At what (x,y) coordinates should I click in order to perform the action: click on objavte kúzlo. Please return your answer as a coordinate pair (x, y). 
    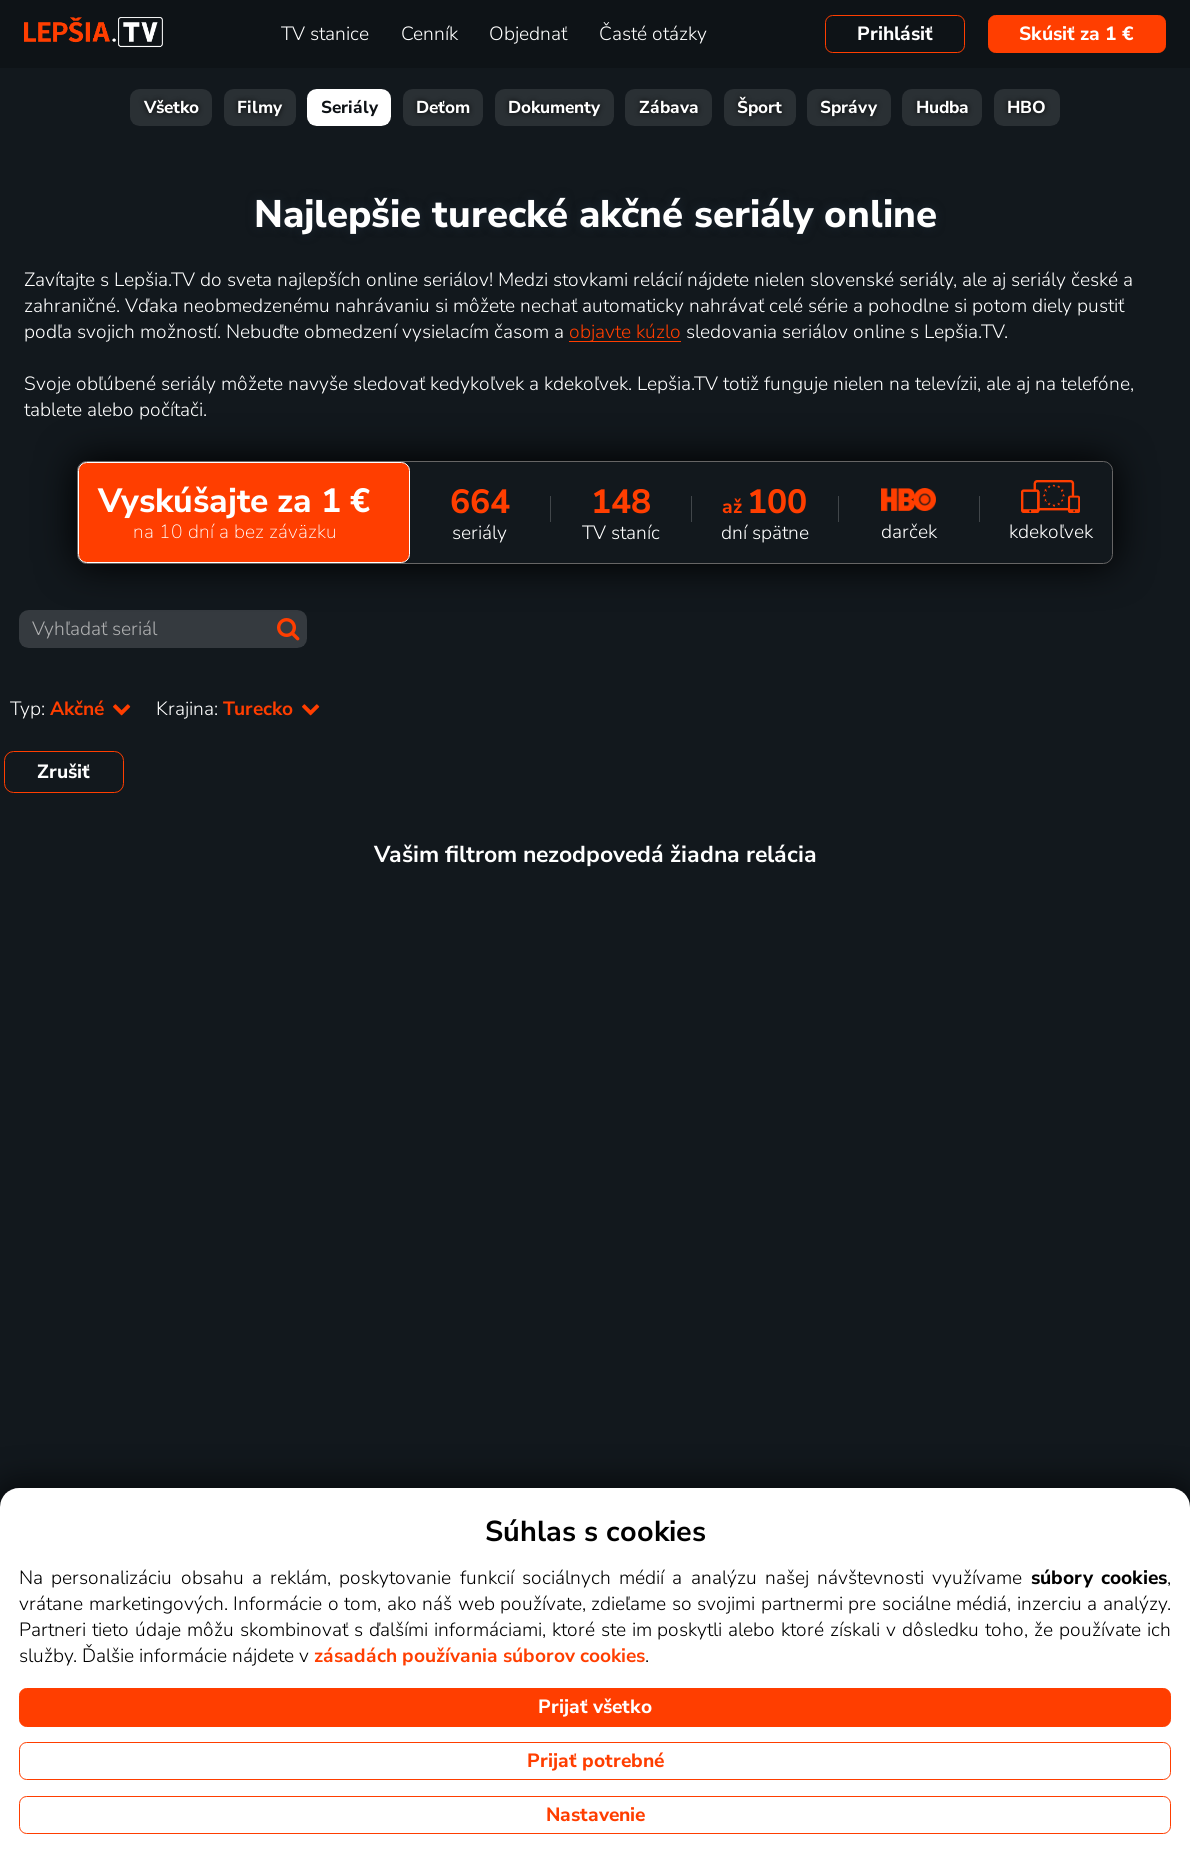
    Looking at the image, I should click on (625, 332).